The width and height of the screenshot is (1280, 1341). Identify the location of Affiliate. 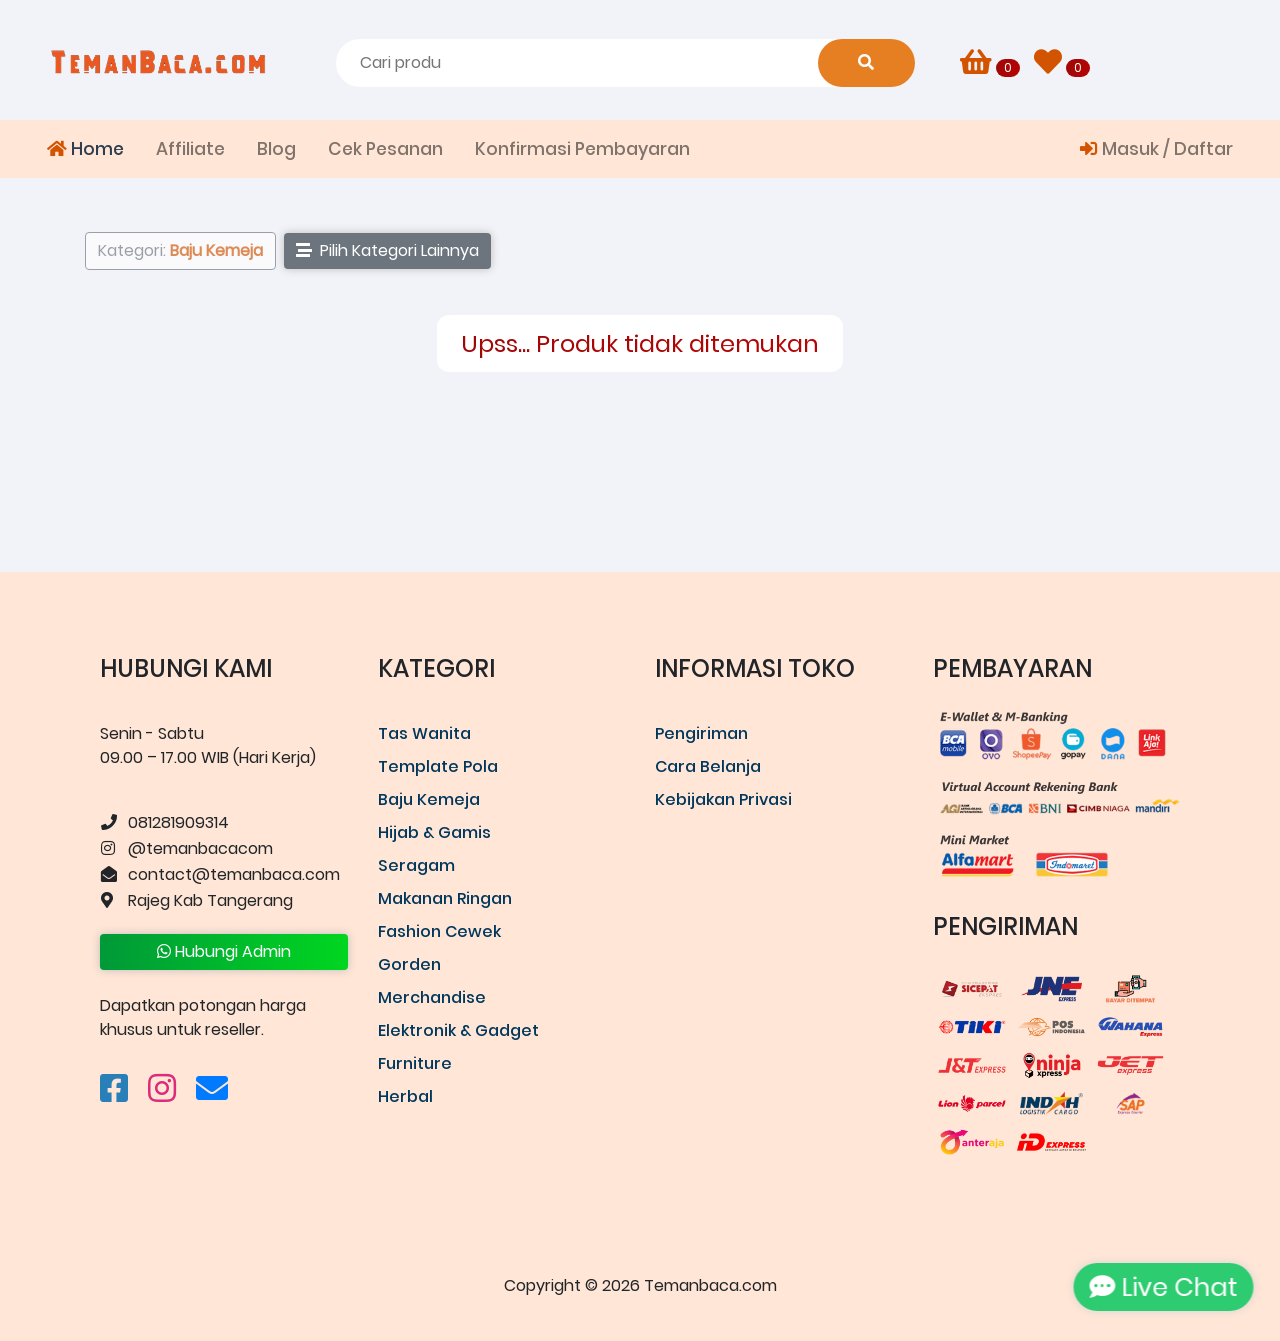
(190, 149).